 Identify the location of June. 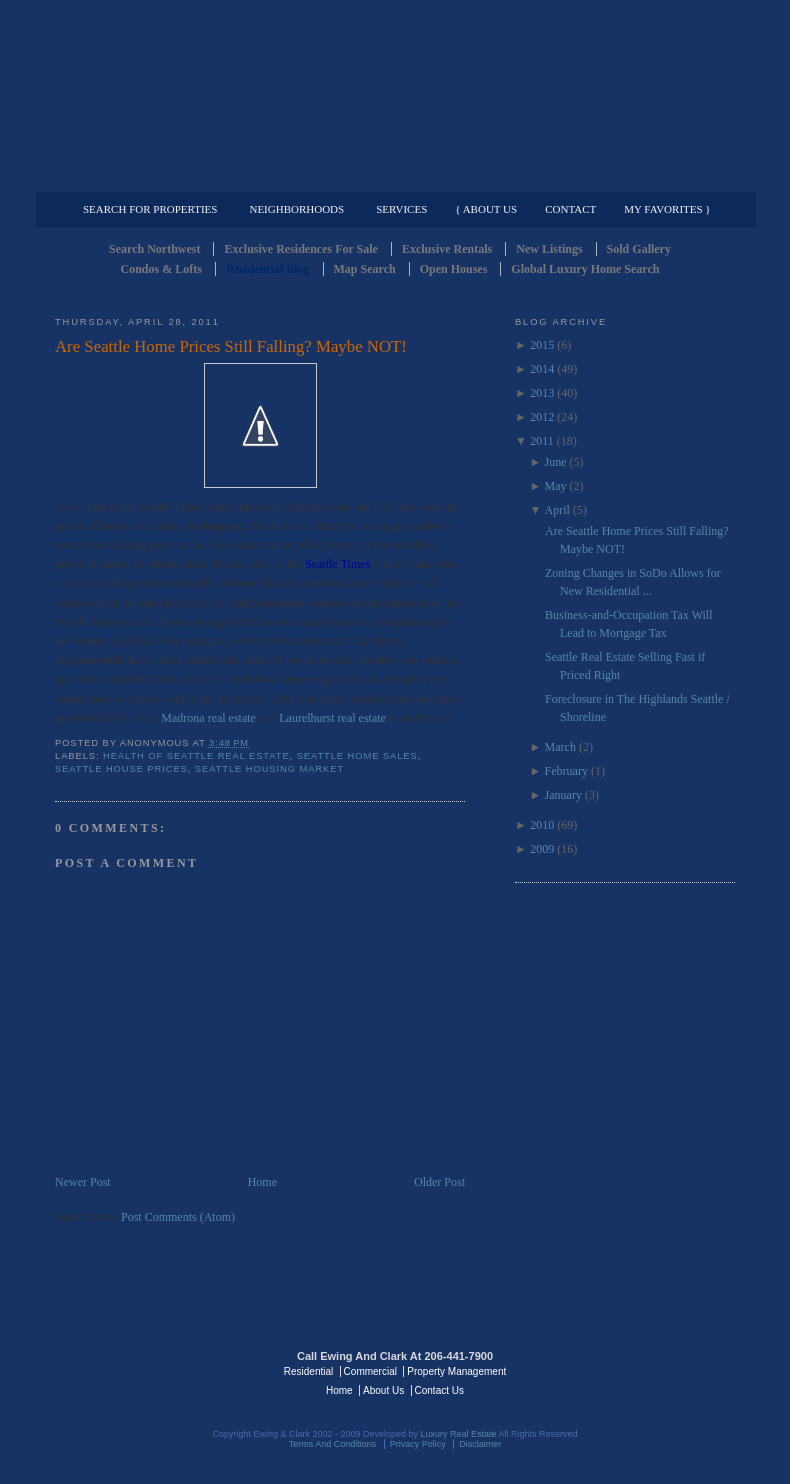
(556, 462).